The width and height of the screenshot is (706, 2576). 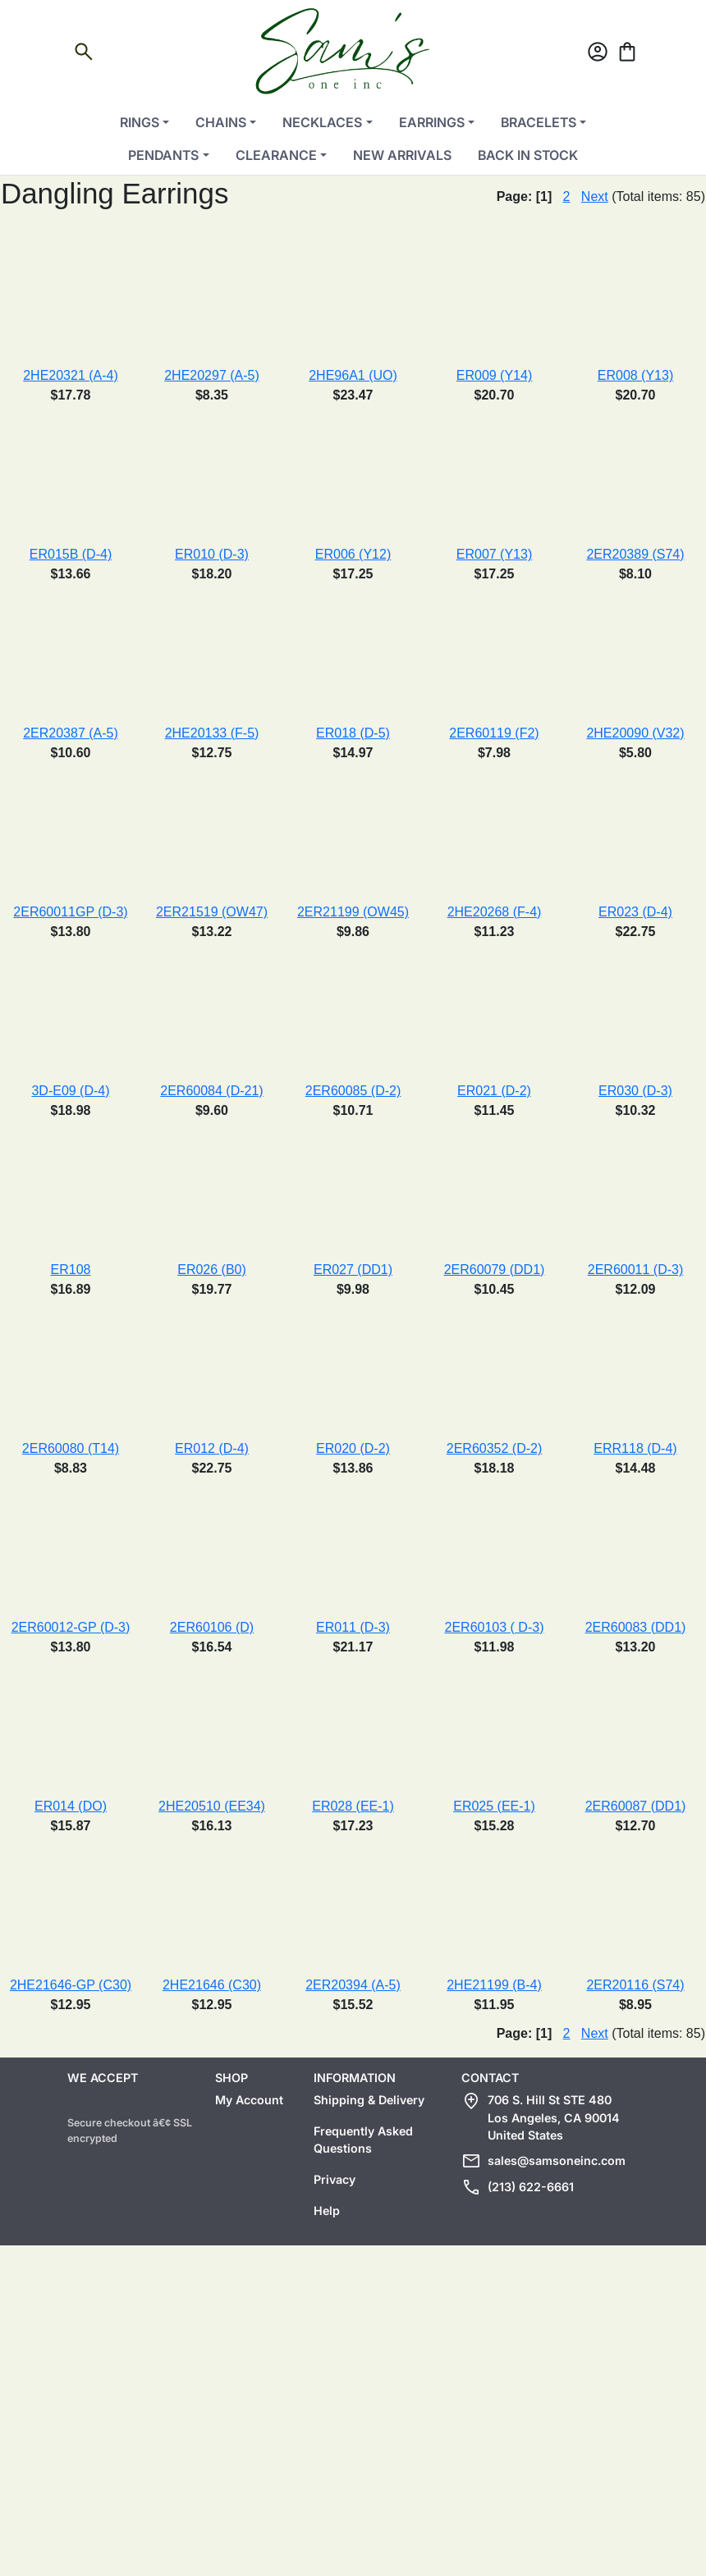 What do you see at coordinates (353, 1985) in the screenshot?
I see `2ER20394 (A-5)` at bounding box center [353, 1985].